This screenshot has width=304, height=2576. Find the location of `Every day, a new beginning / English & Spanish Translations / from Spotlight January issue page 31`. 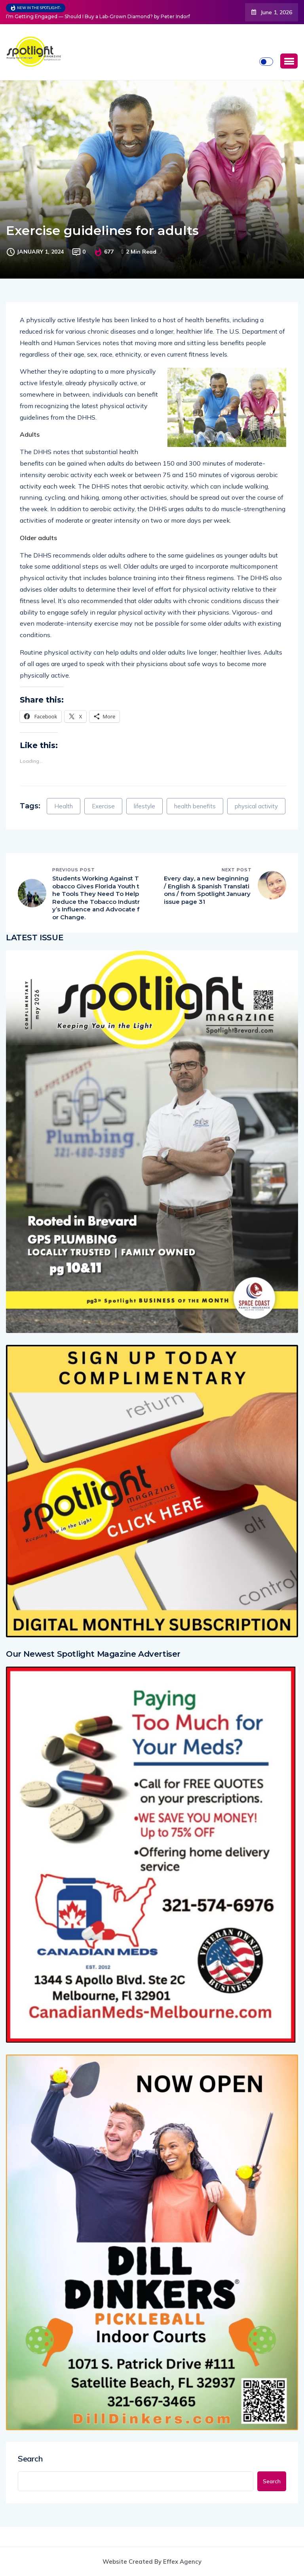

Every day, a new beginning / English & Spanish Translations / from Spotlight January issue page 31 is located at coordinates (207, 890).